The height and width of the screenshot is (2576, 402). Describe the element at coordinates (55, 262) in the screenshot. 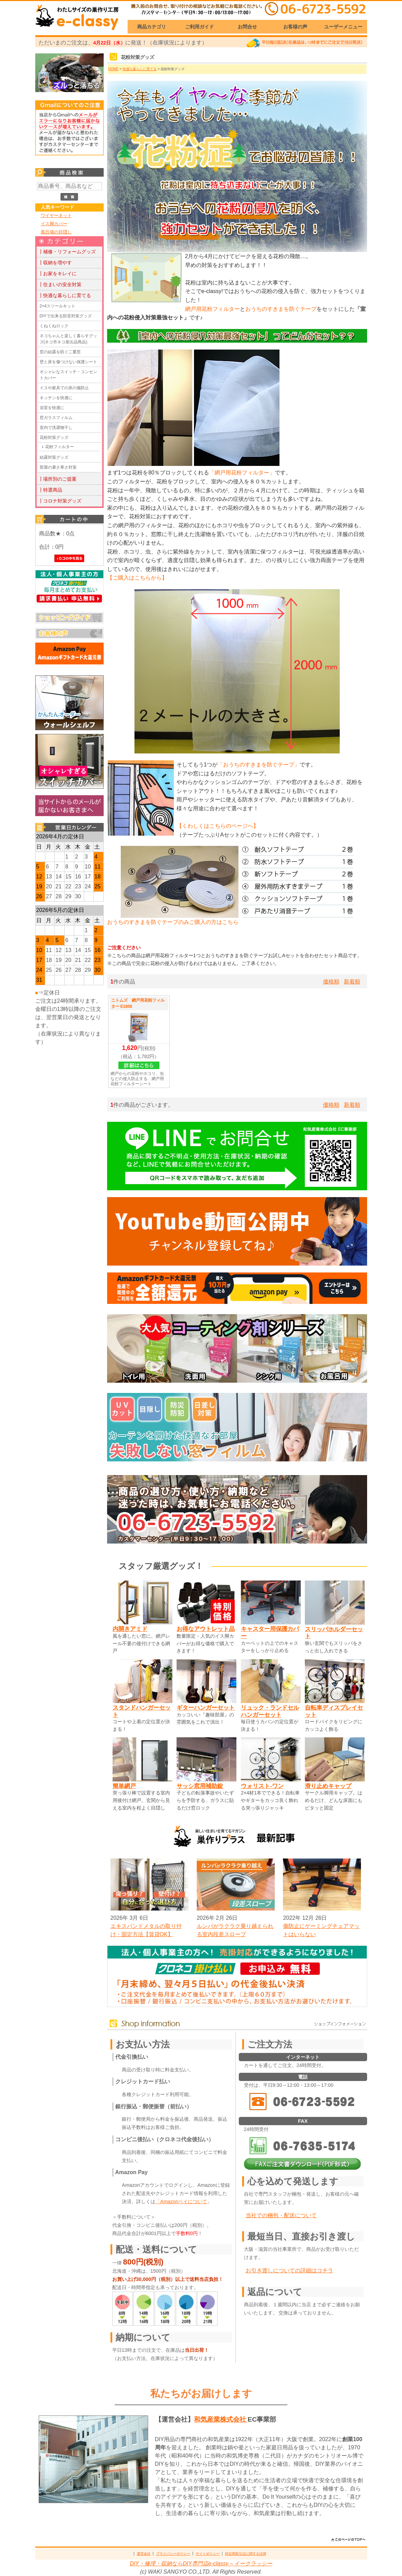

I see `┃収納を増やす` at that location.